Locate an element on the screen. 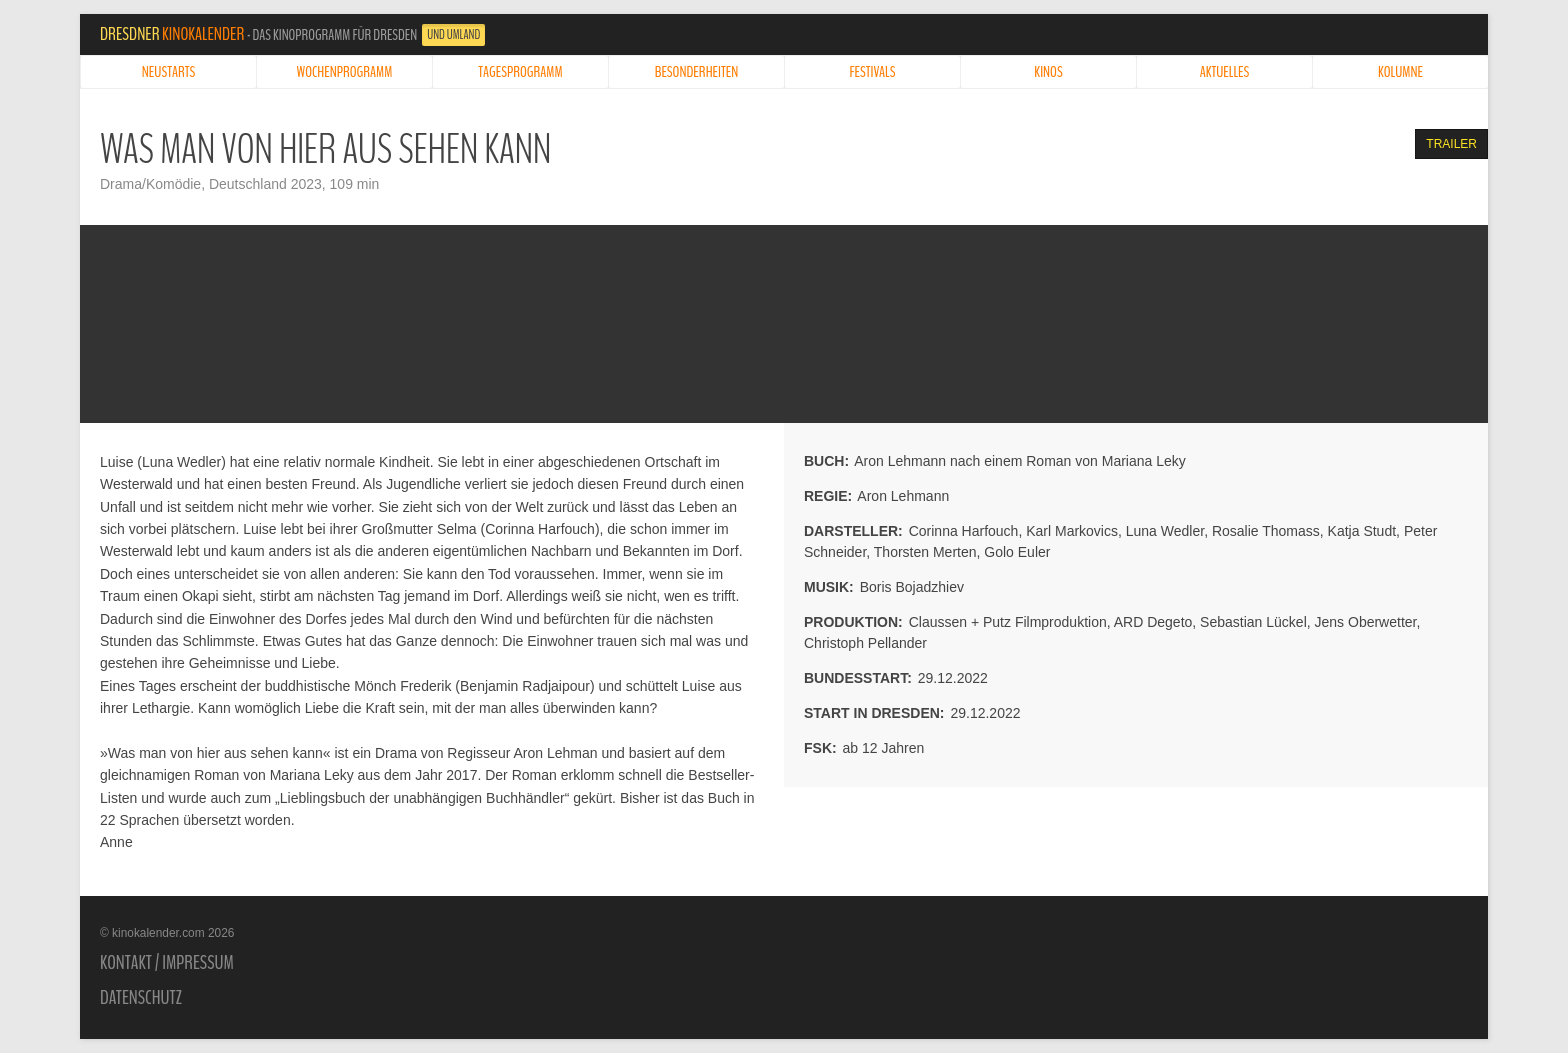 The width and height of the screenshot is (1568, 1053). Christoph Pellander is located at coordinates (865, 643).